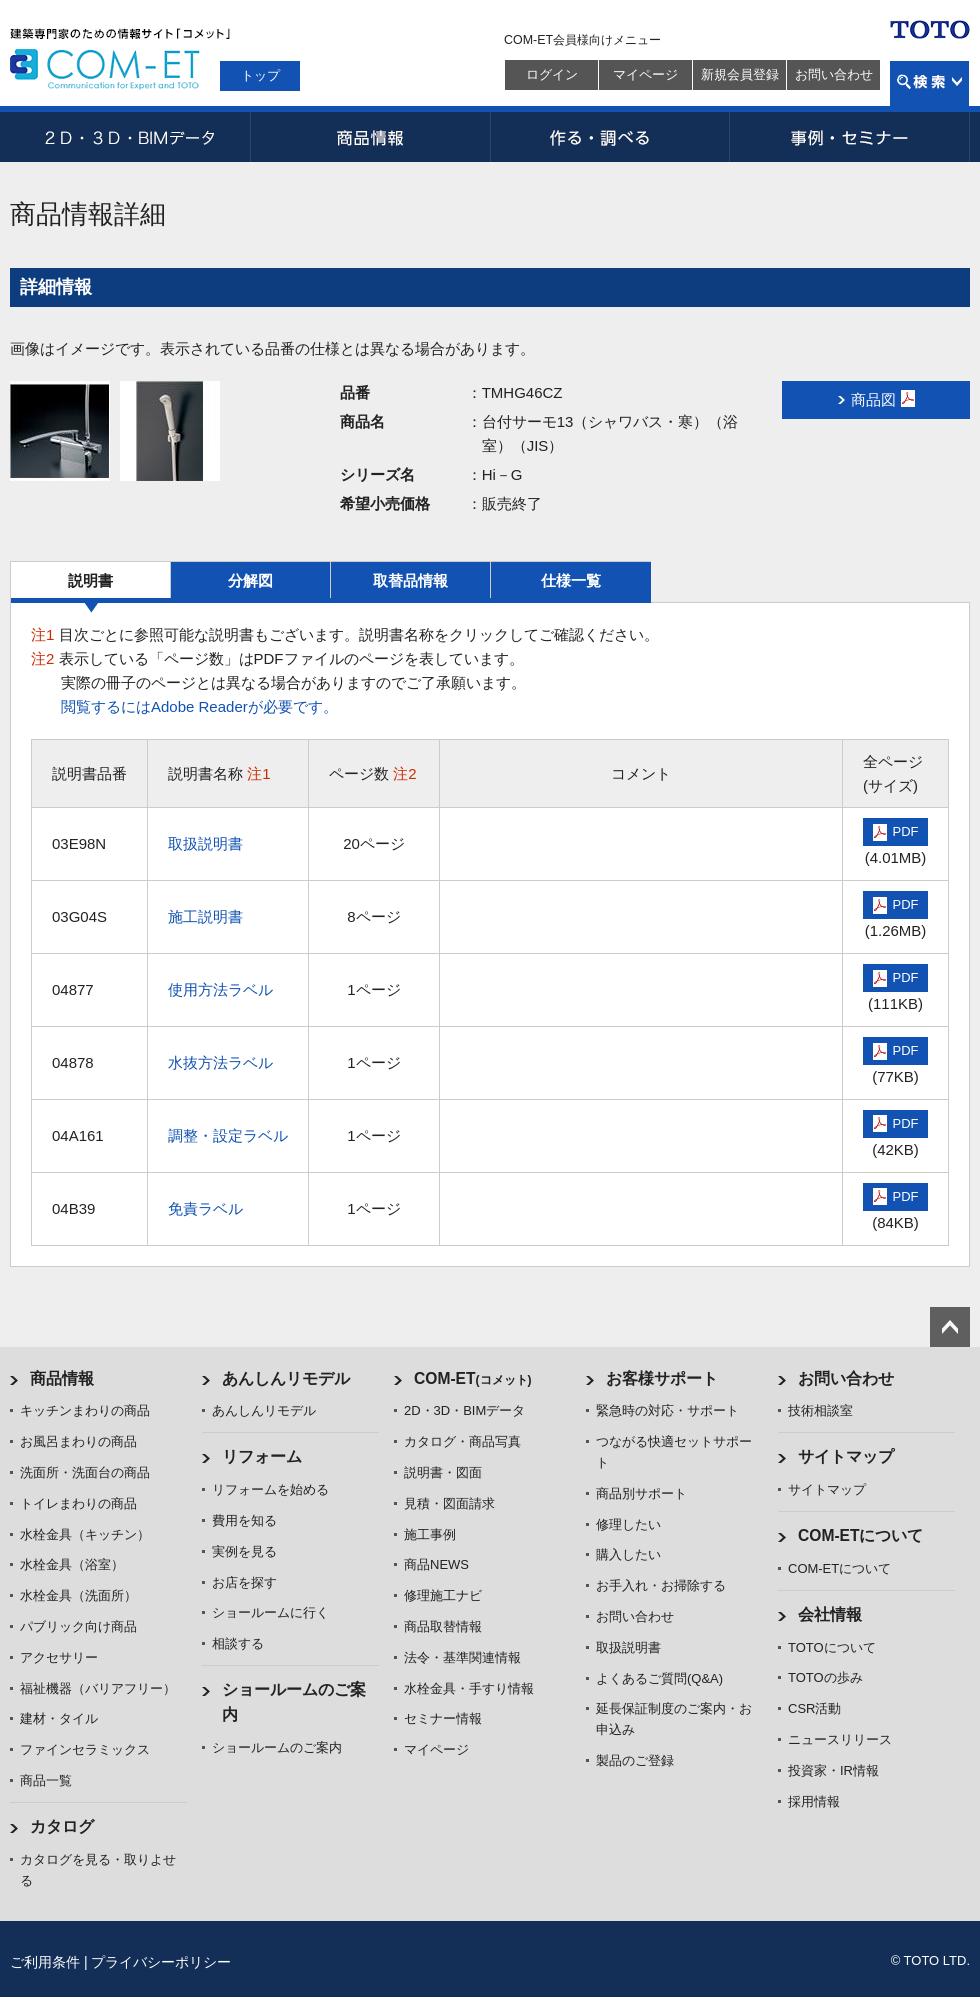 The width and height of the screenshot is (980, 1997). Describe the element at coordinates (130, 137) in the screenshot. I see `2D・3D・BIMデータ` at that location.